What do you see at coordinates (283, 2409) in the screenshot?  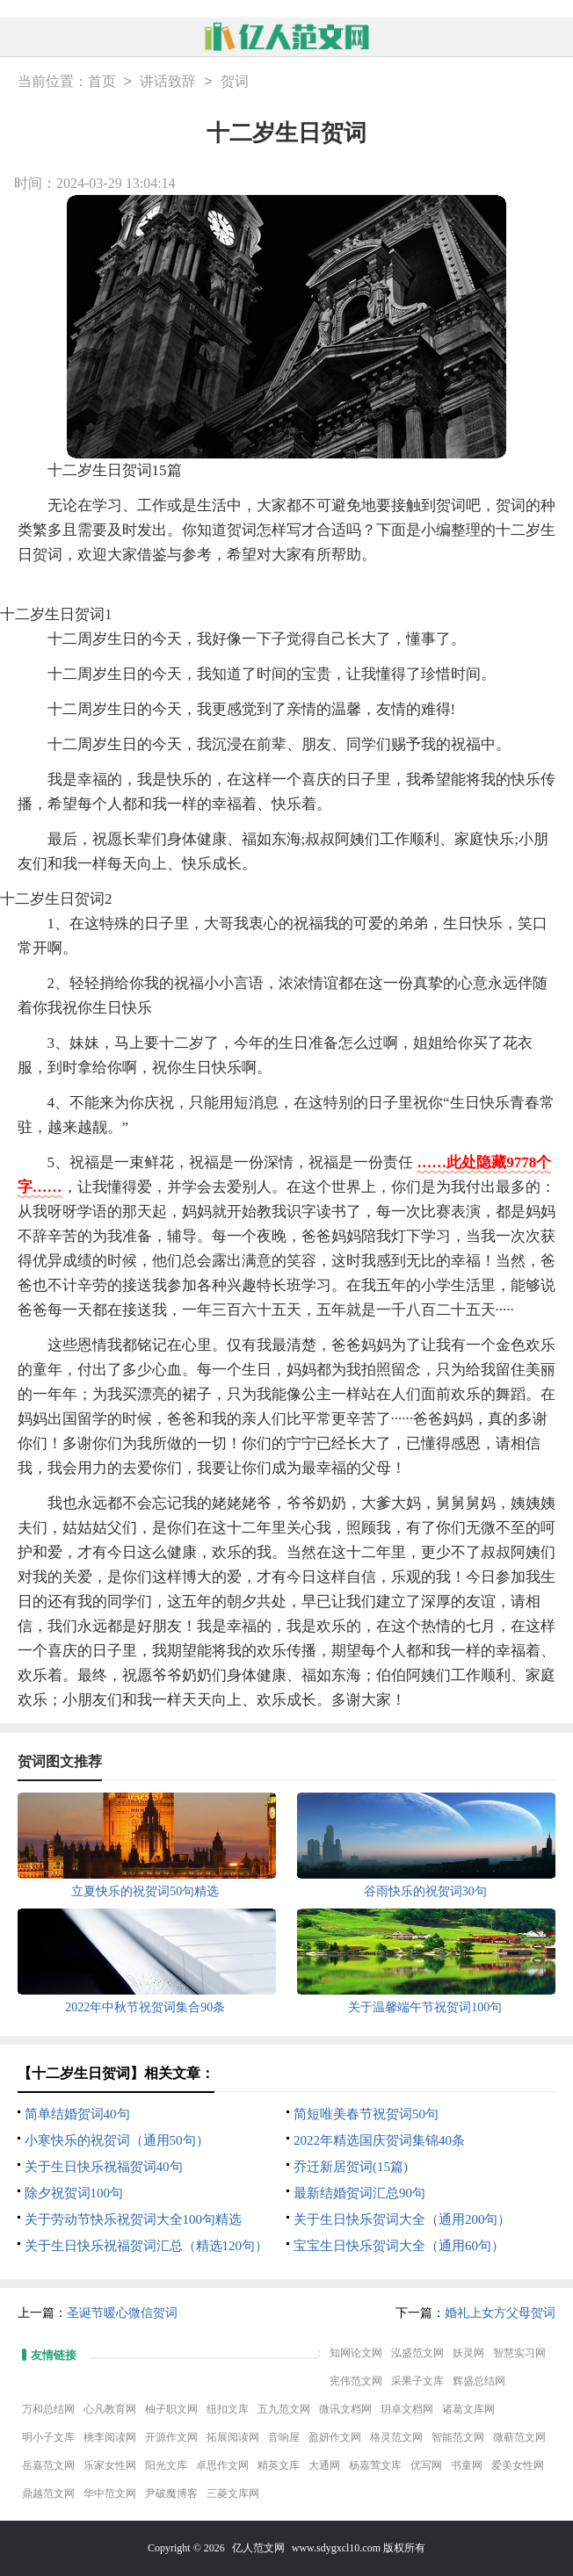 I see `五九范文网` at bounding box center [283, 2409].